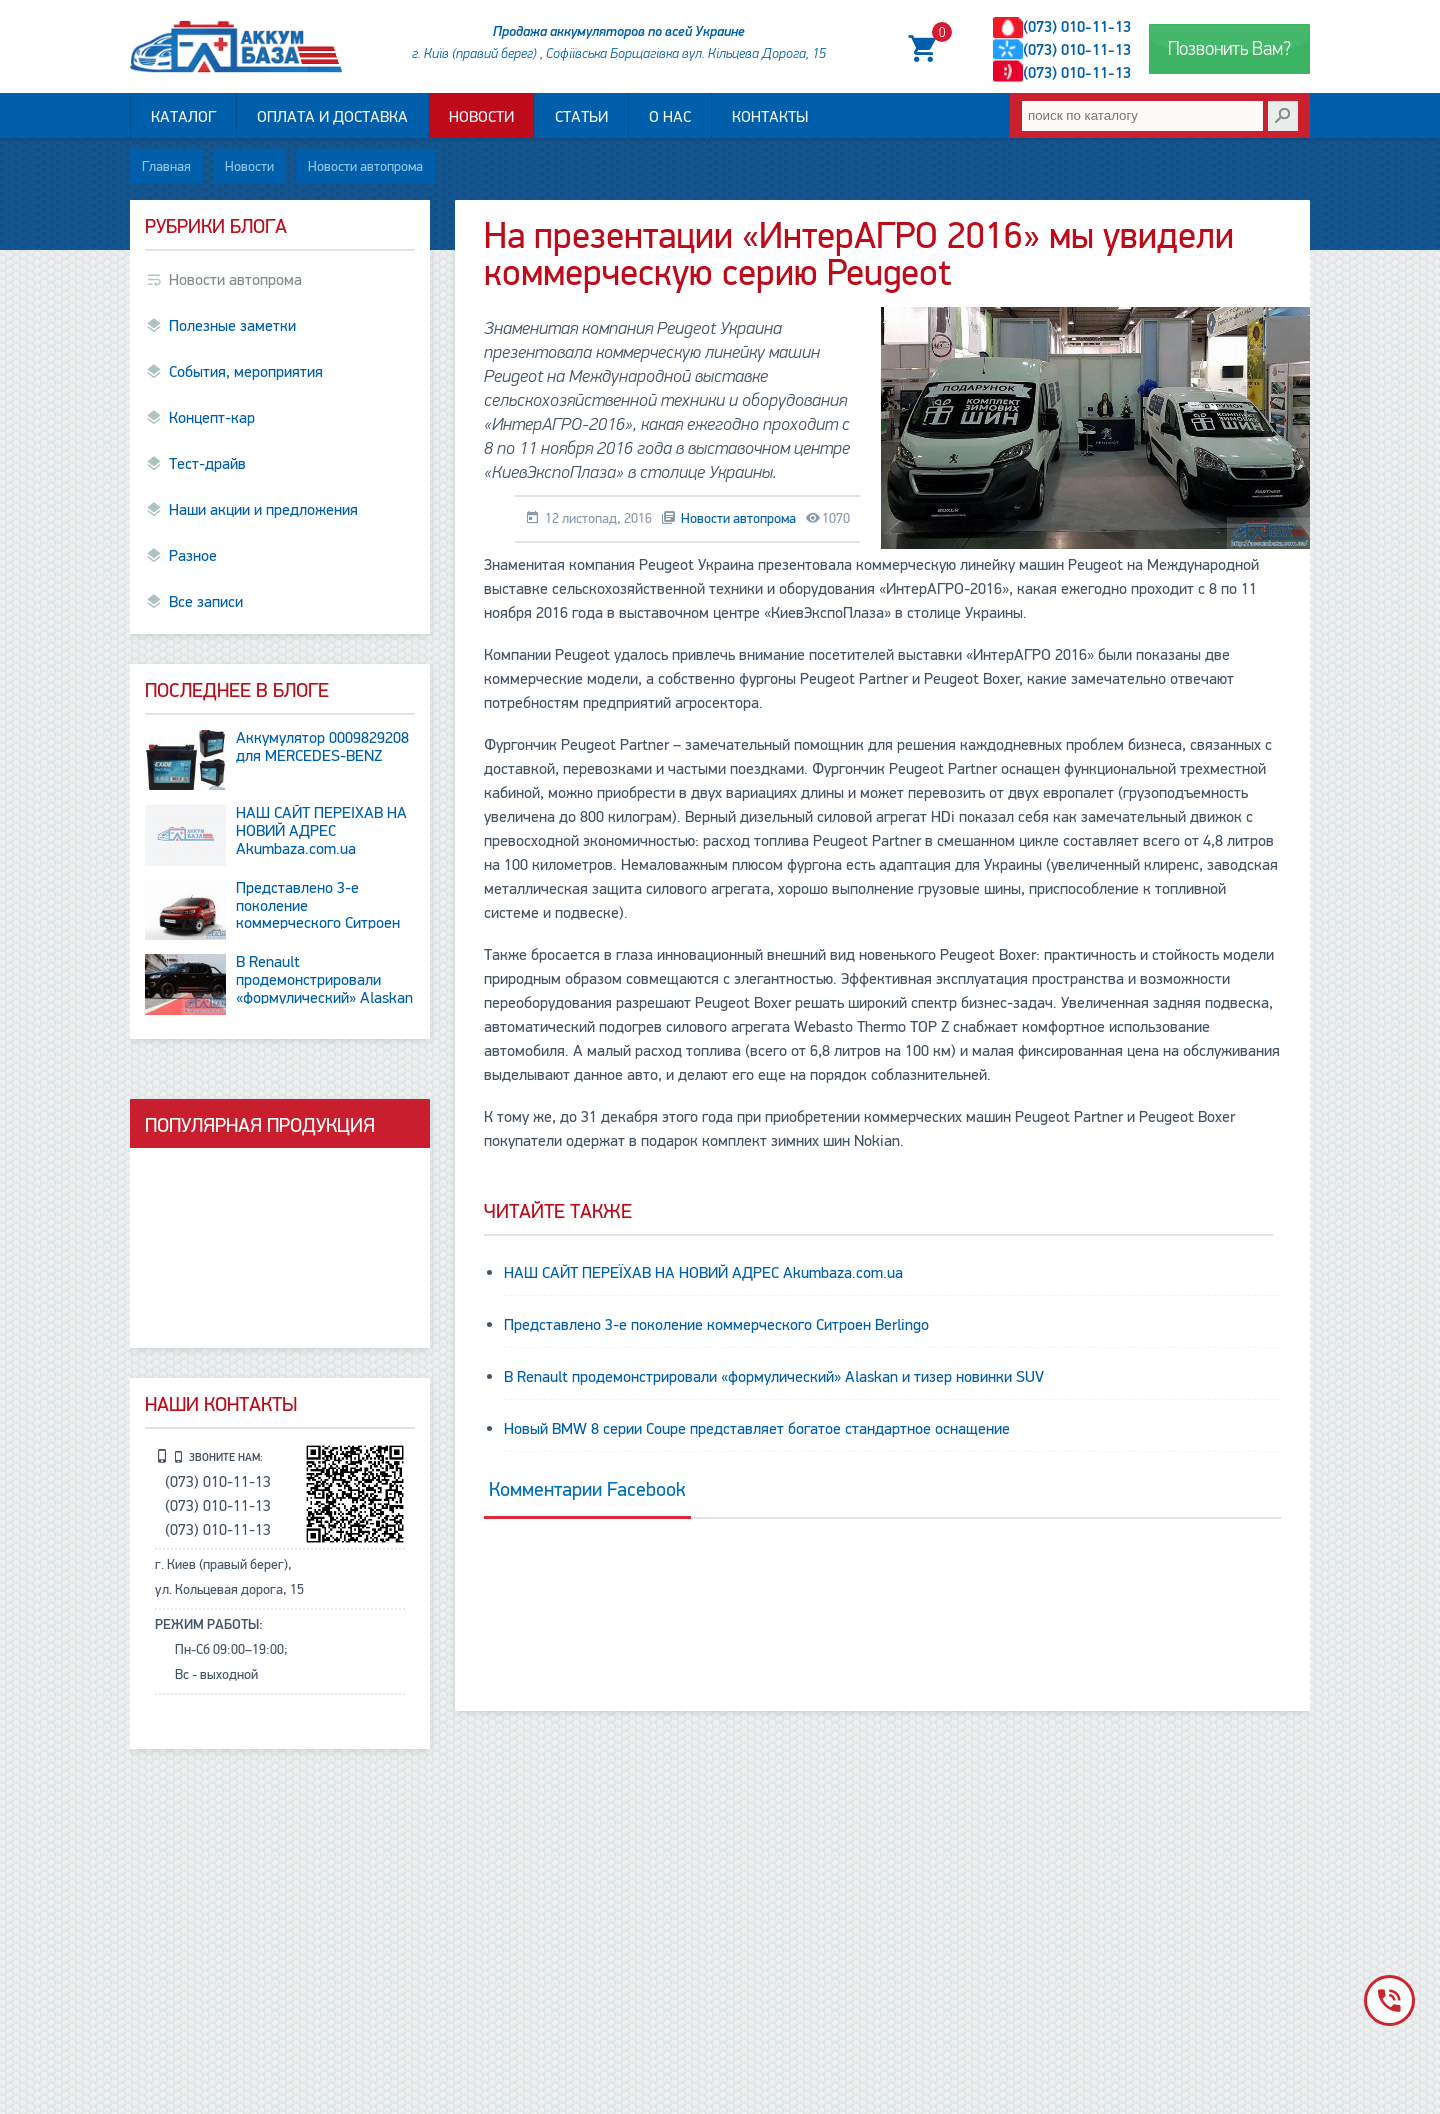 The width and height of the screenshot is (1440, 2114). Describe the element at coordinates (365, 166) in the screenshot. I see `Новости автопрома` at that location.